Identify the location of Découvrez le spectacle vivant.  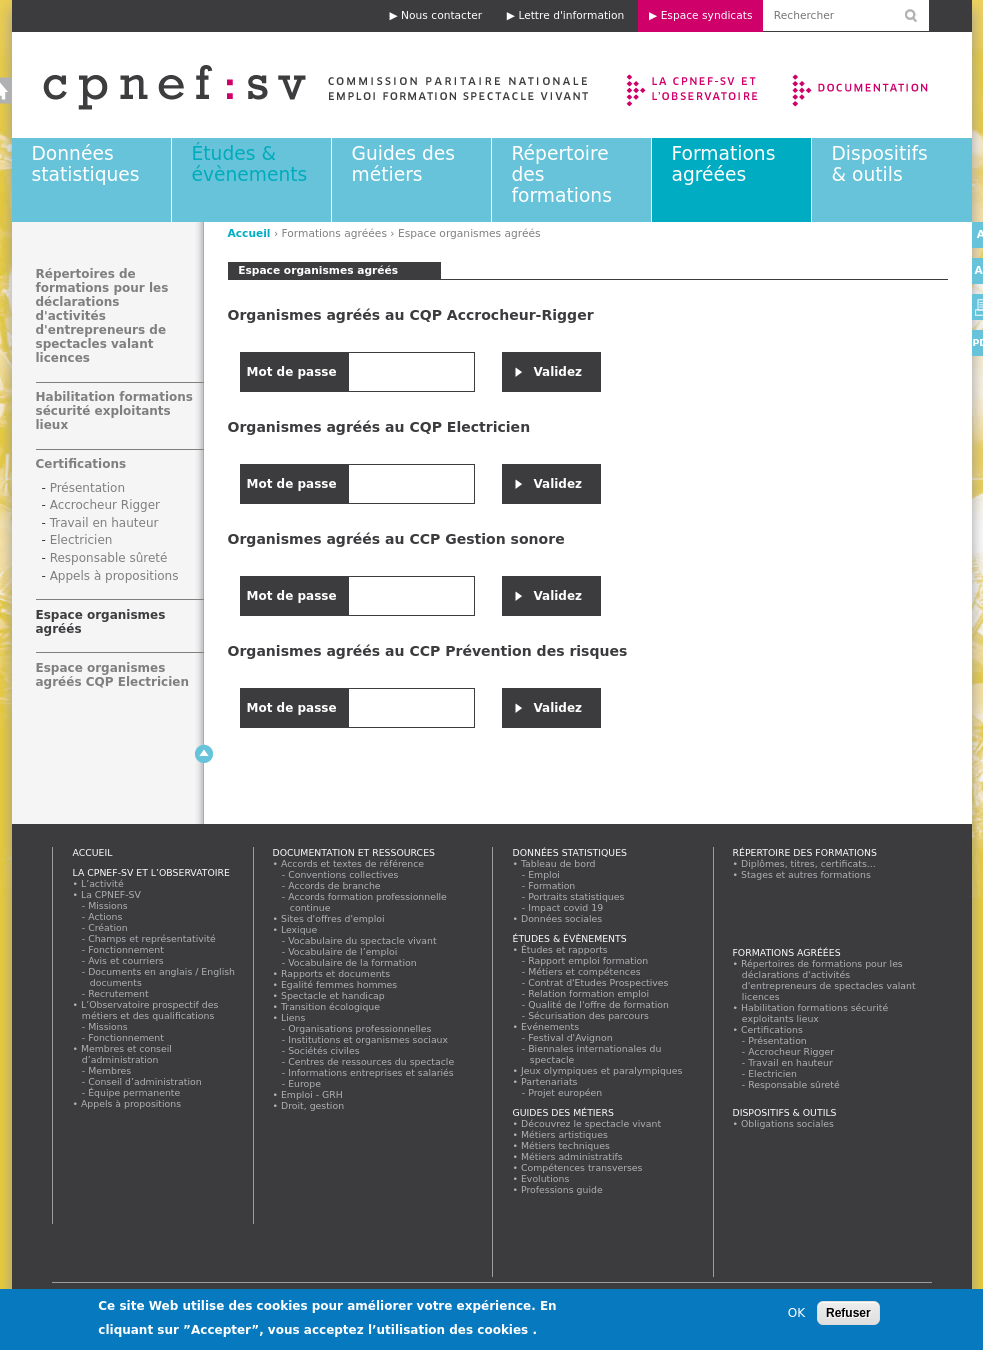
(591, 1123).